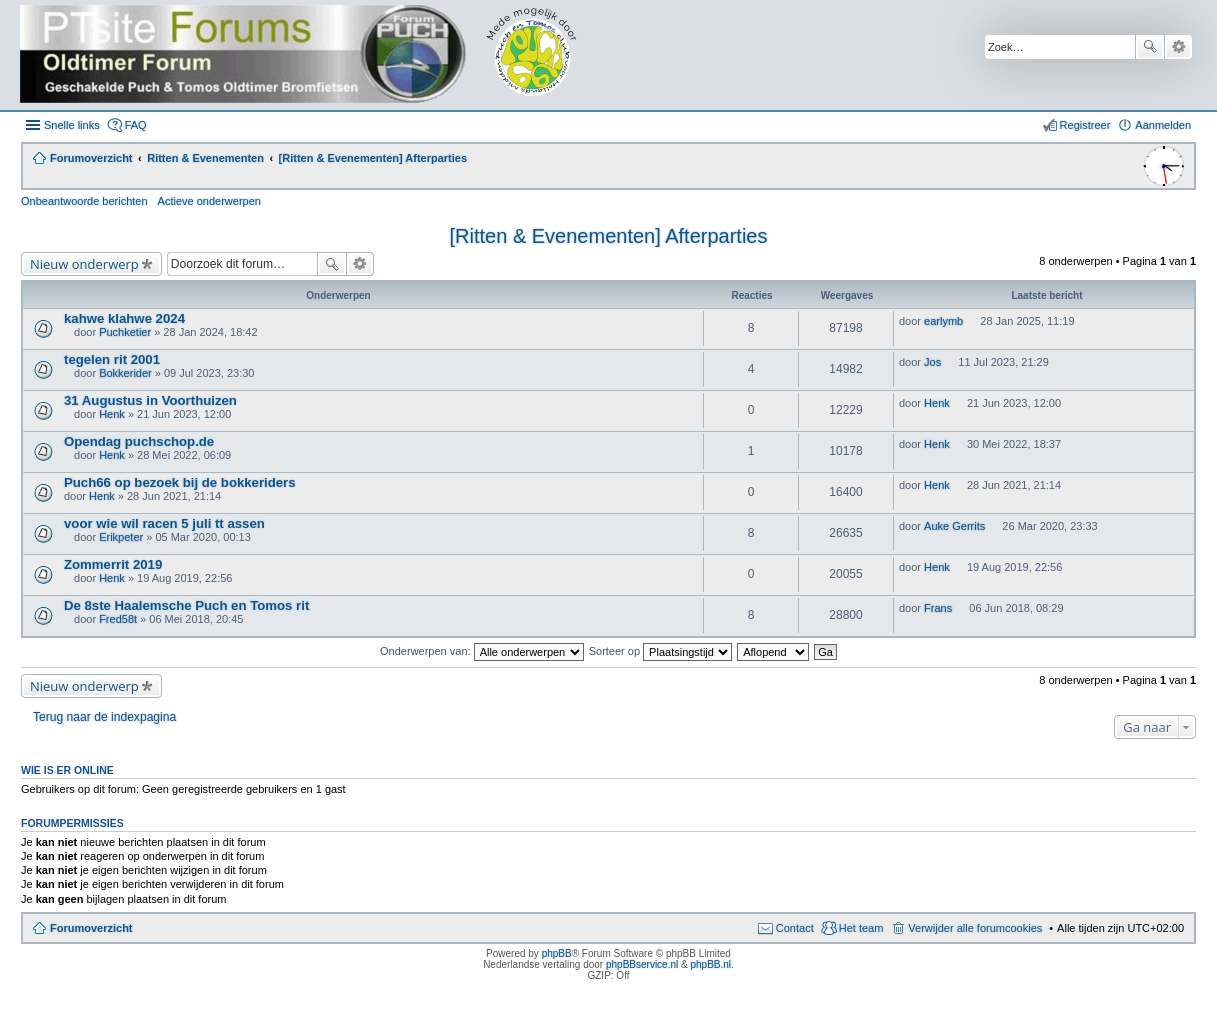 Image resolution: width=1217 pixels, height=1018 pixels. What do you see at coordinates (112, 359) in the screenshot?
I see `tegelen rit 2001` at bounding box center [112, 359].